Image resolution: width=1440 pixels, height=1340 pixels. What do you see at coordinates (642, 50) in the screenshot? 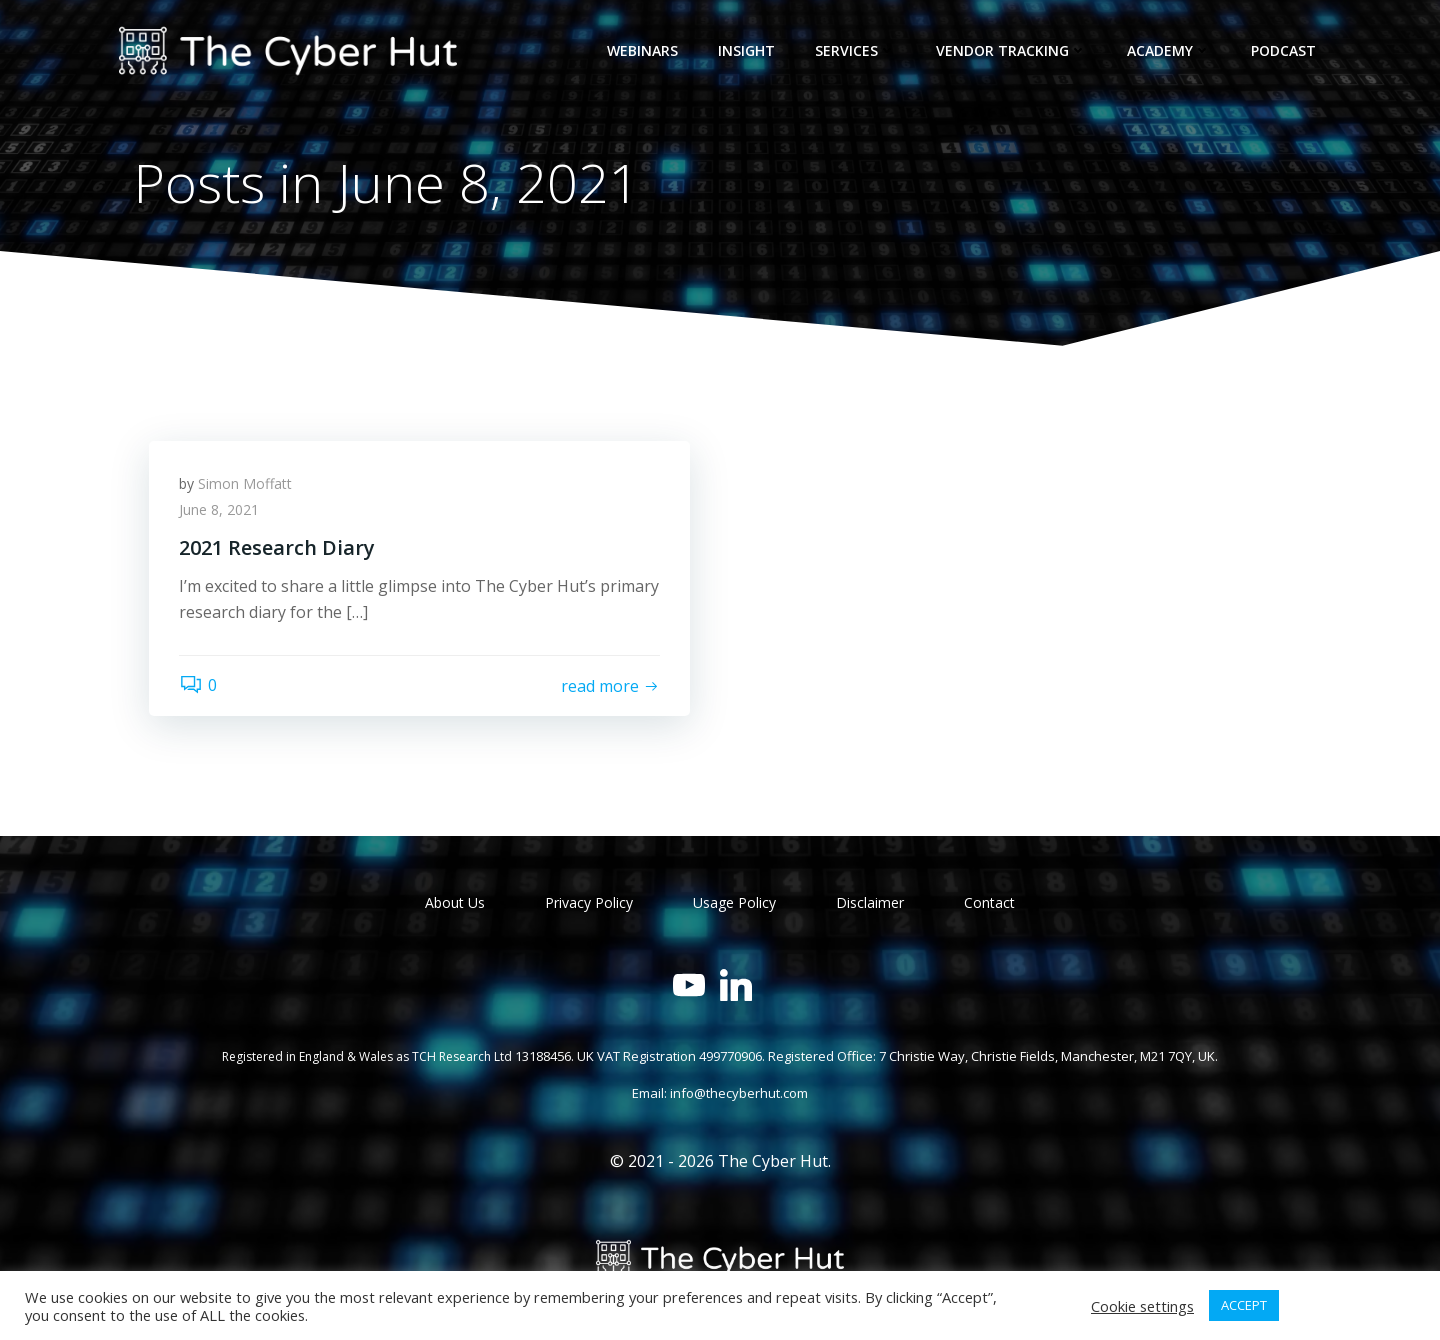
I see `Webinars` at bounding box center [642, 50].